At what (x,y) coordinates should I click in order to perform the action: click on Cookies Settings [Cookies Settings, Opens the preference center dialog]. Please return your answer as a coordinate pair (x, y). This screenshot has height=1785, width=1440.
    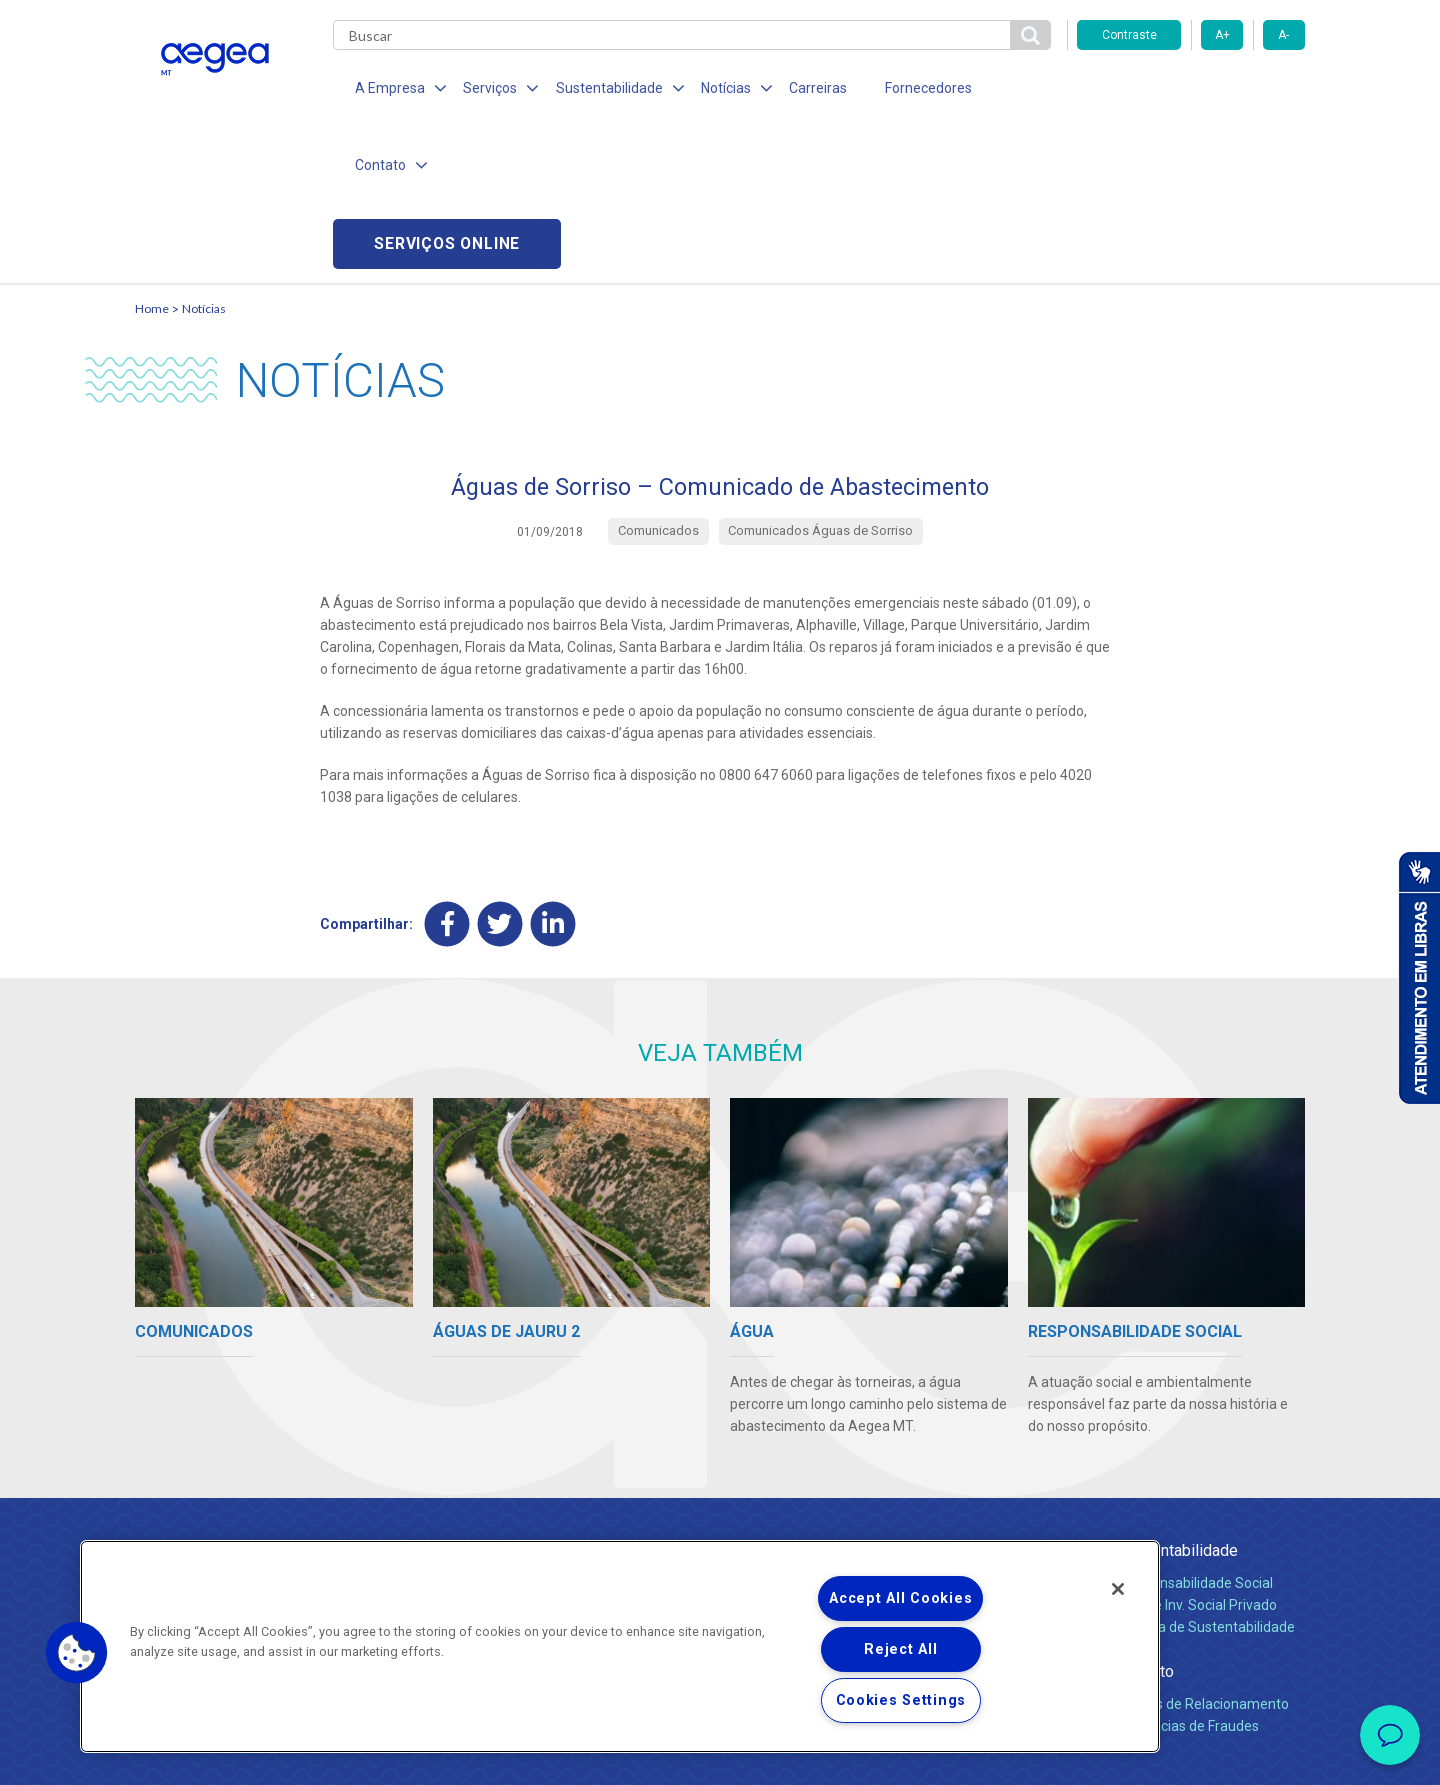
    Looking at the image, I should click on (901, 1700).